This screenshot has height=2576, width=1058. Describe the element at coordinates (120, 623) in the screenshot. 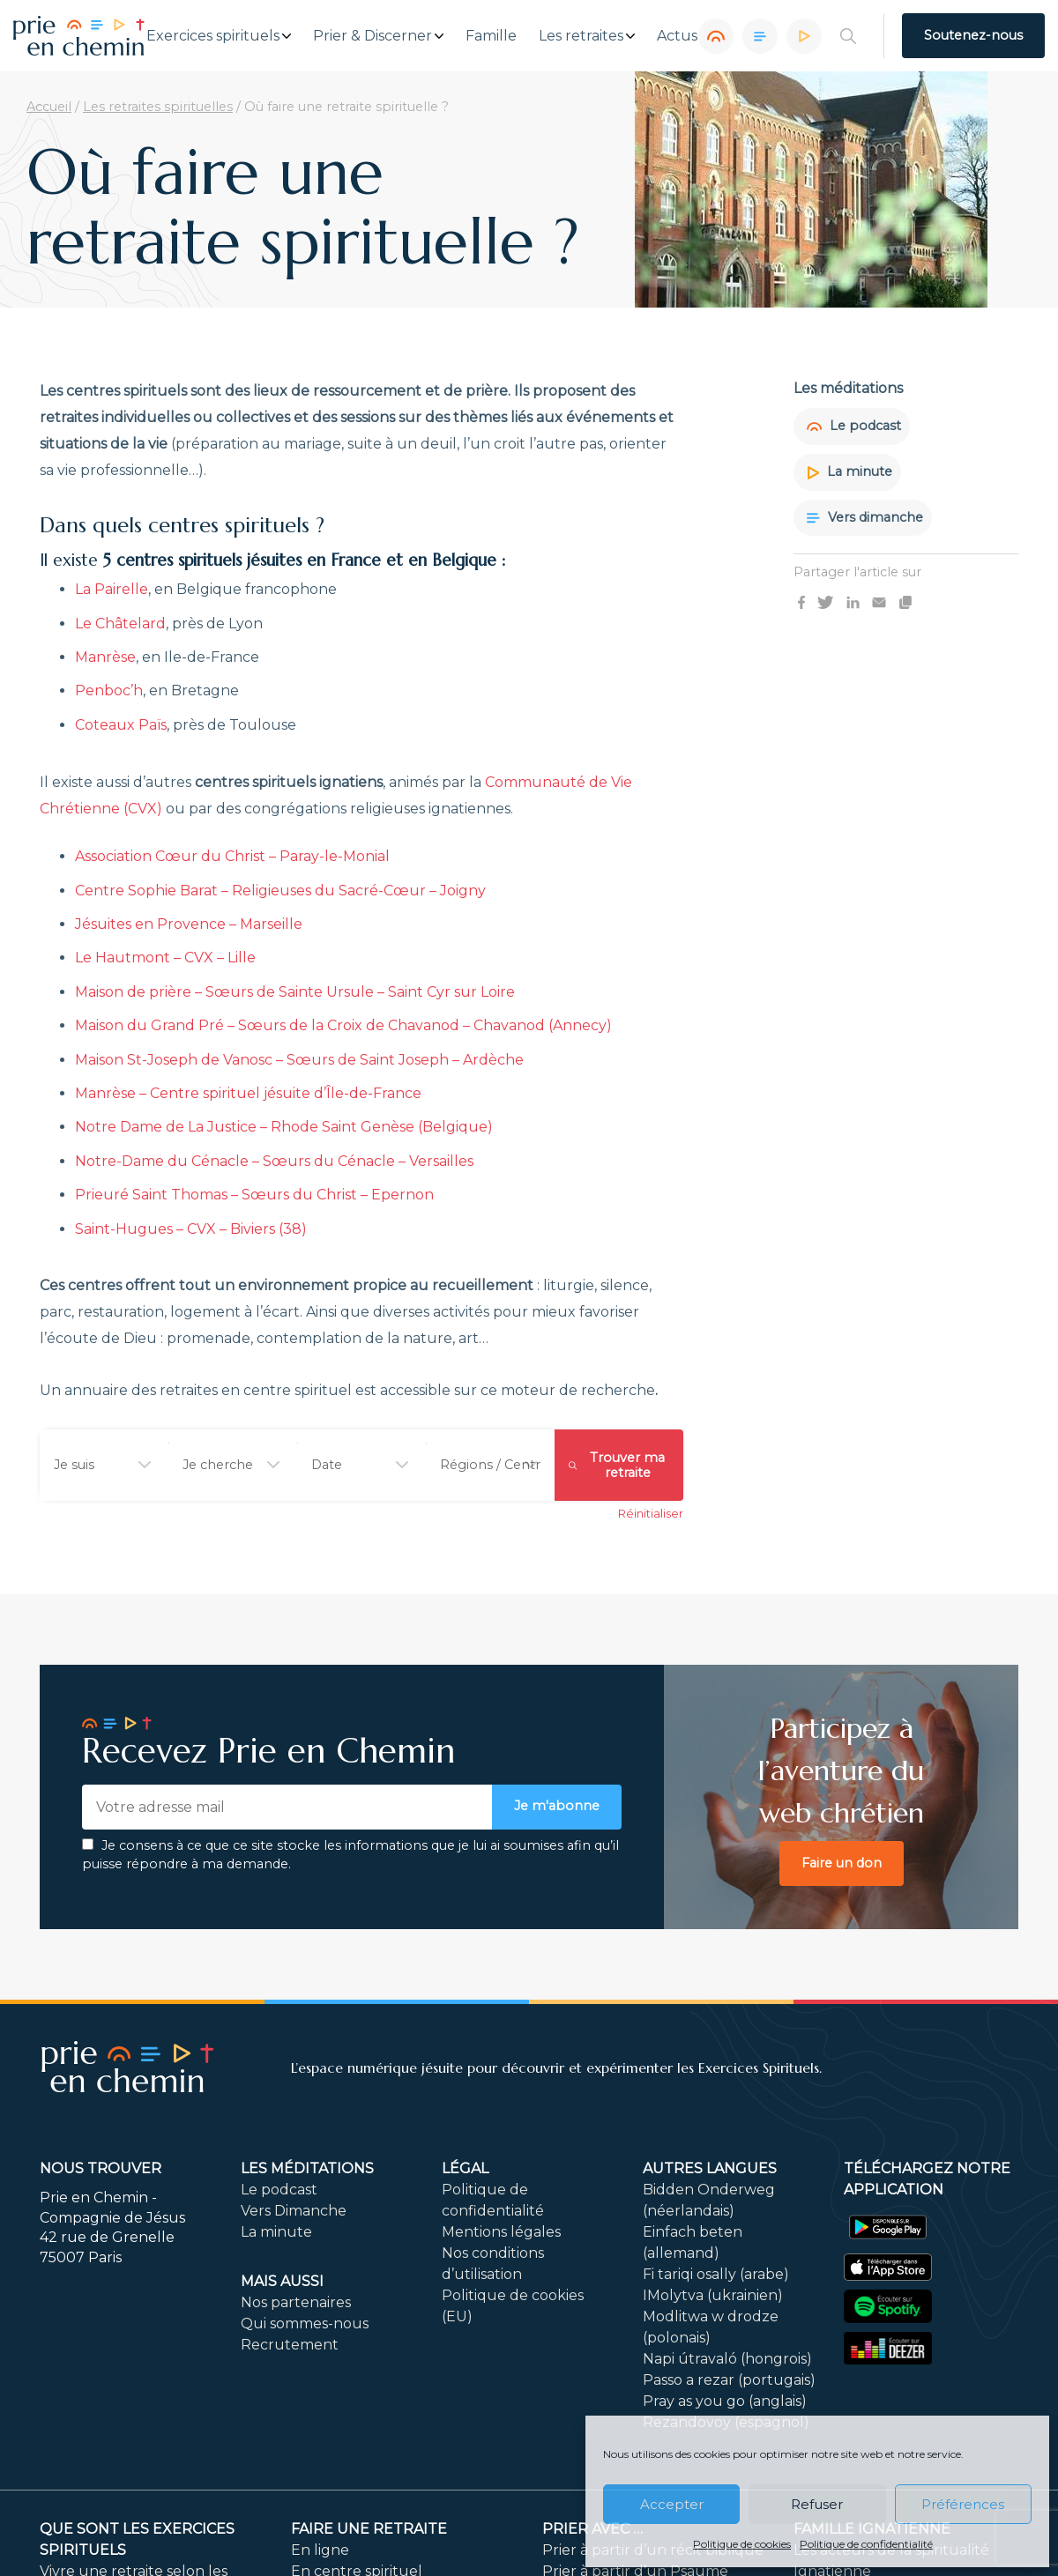

I see `Le Châtelard` at that location.